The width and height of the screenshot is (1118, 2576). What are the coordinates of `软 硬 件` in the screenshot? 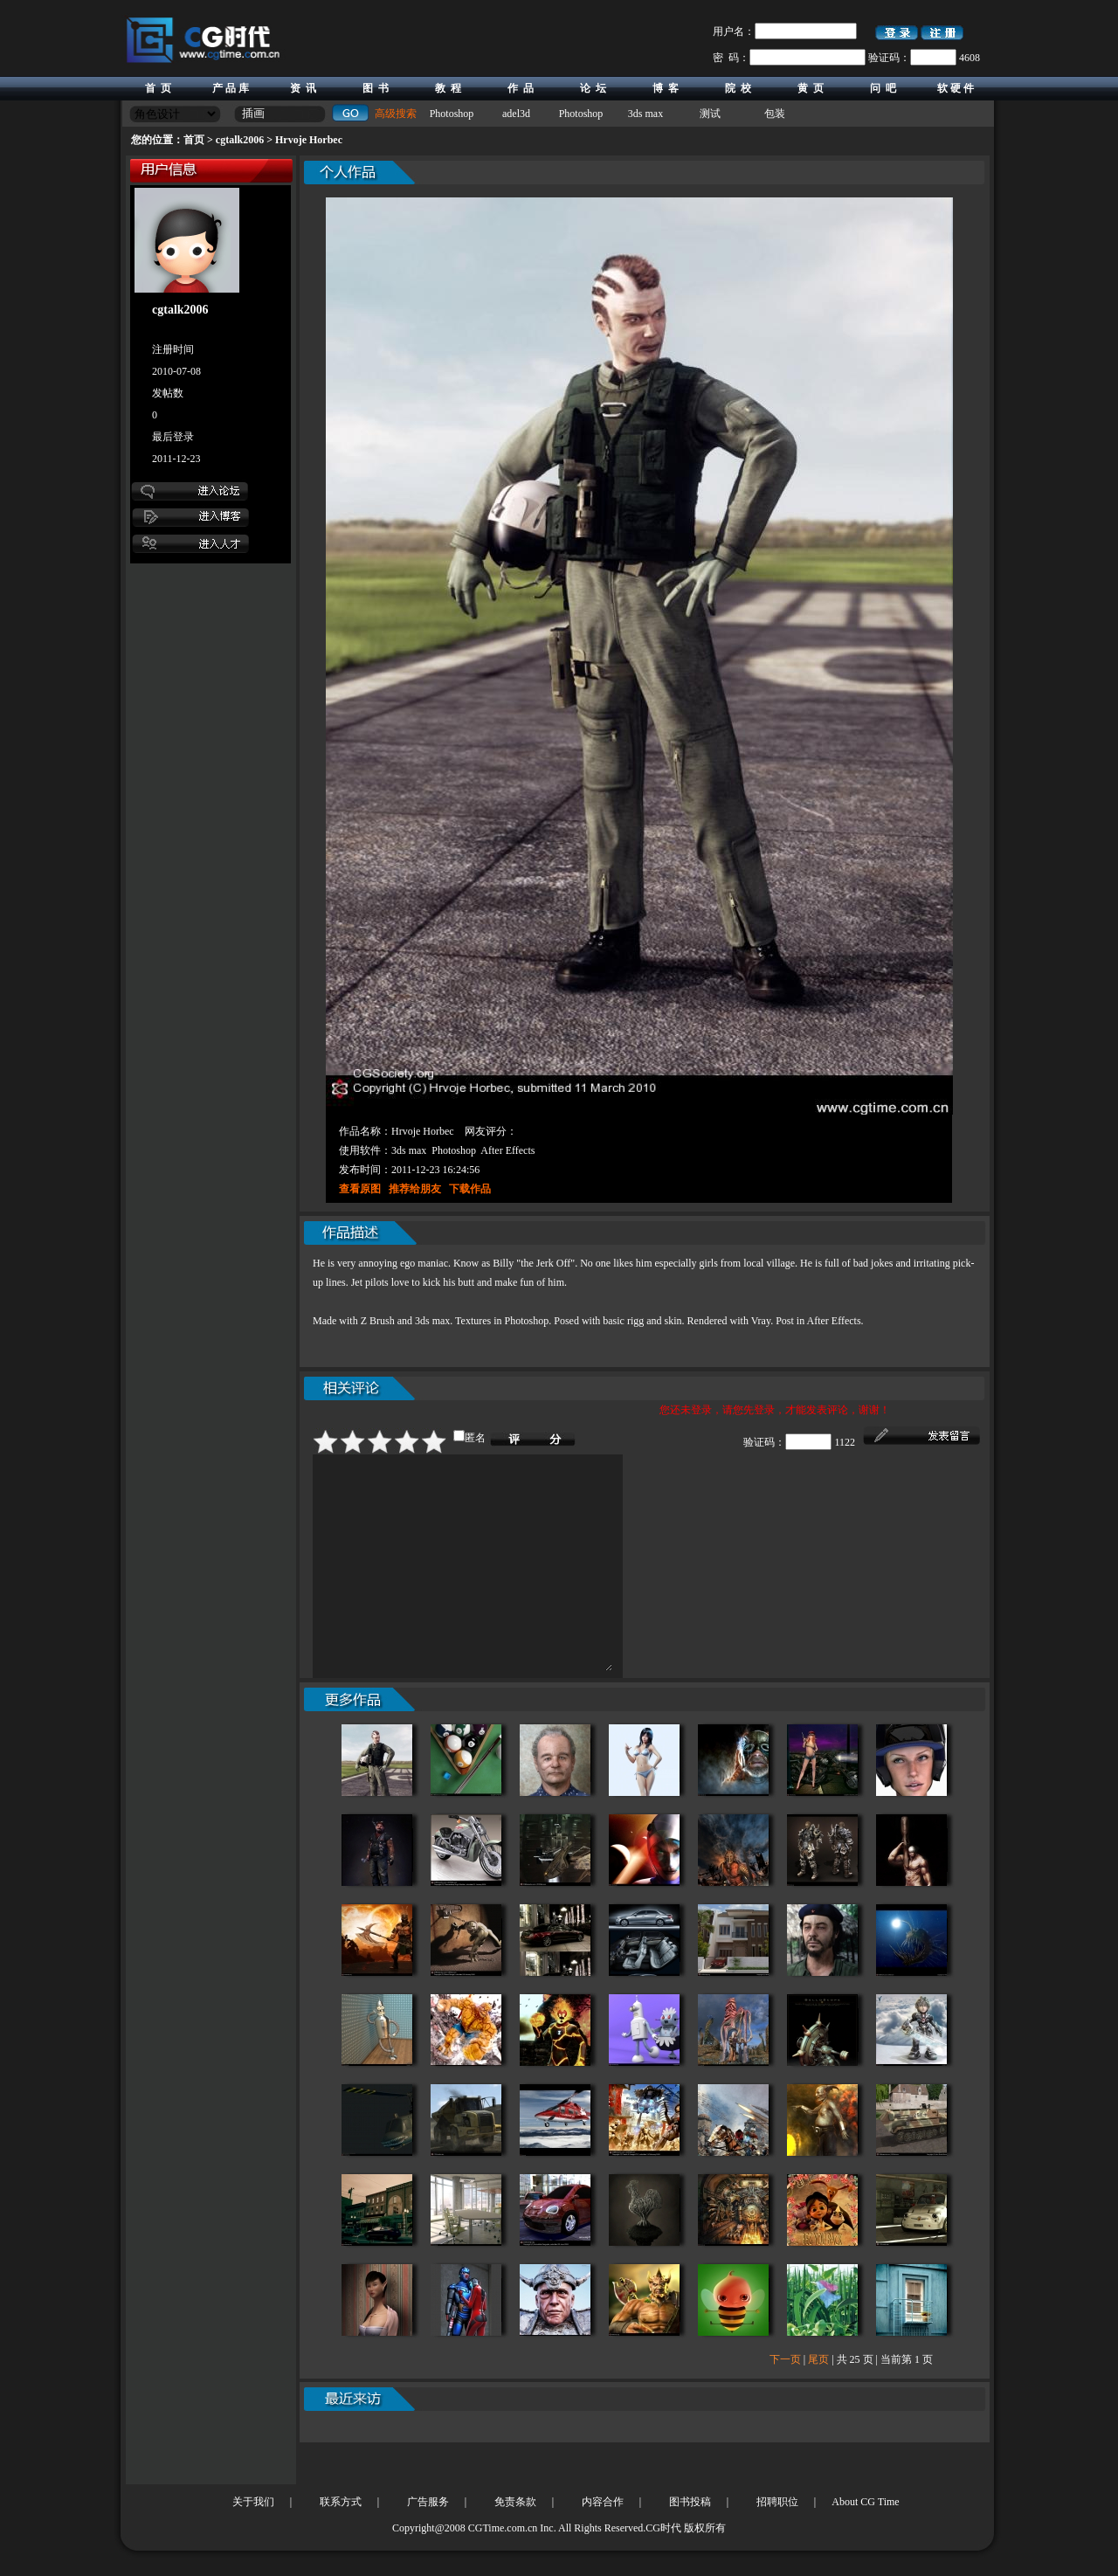 It's located at (955, 88).